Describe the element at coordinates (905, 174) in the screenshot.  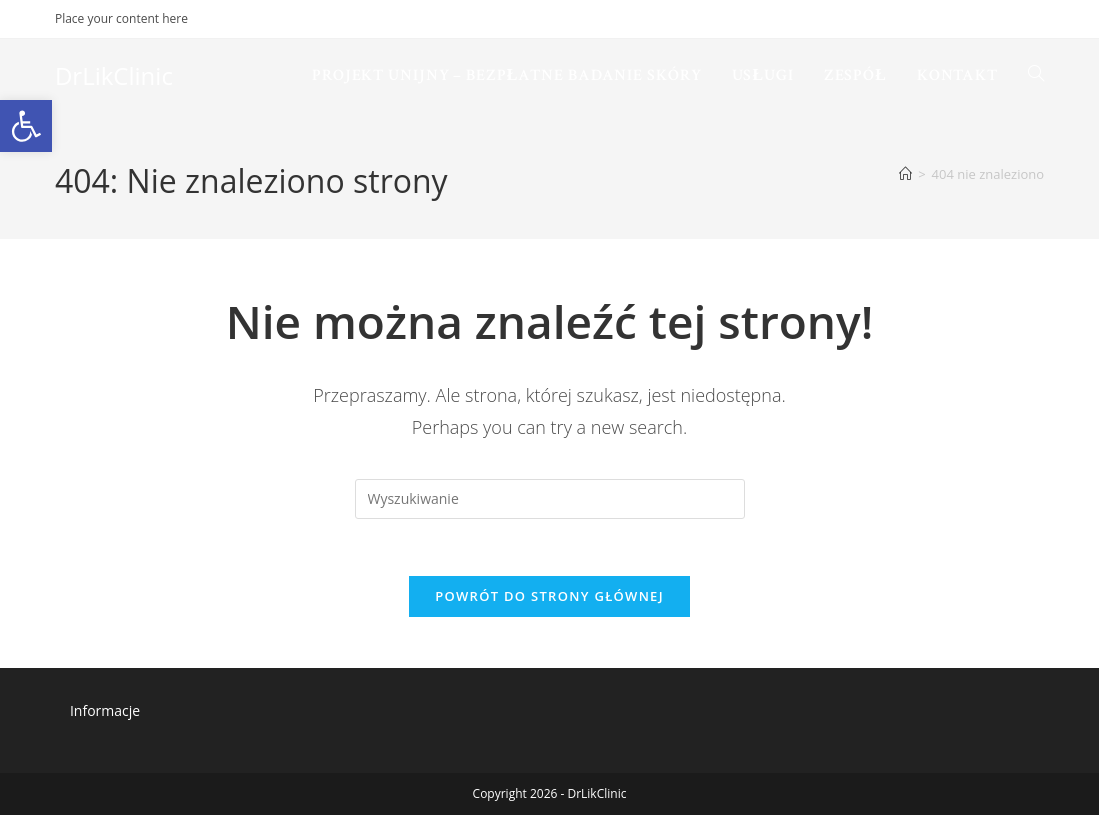
I see `[Strona Główna]` at that location.